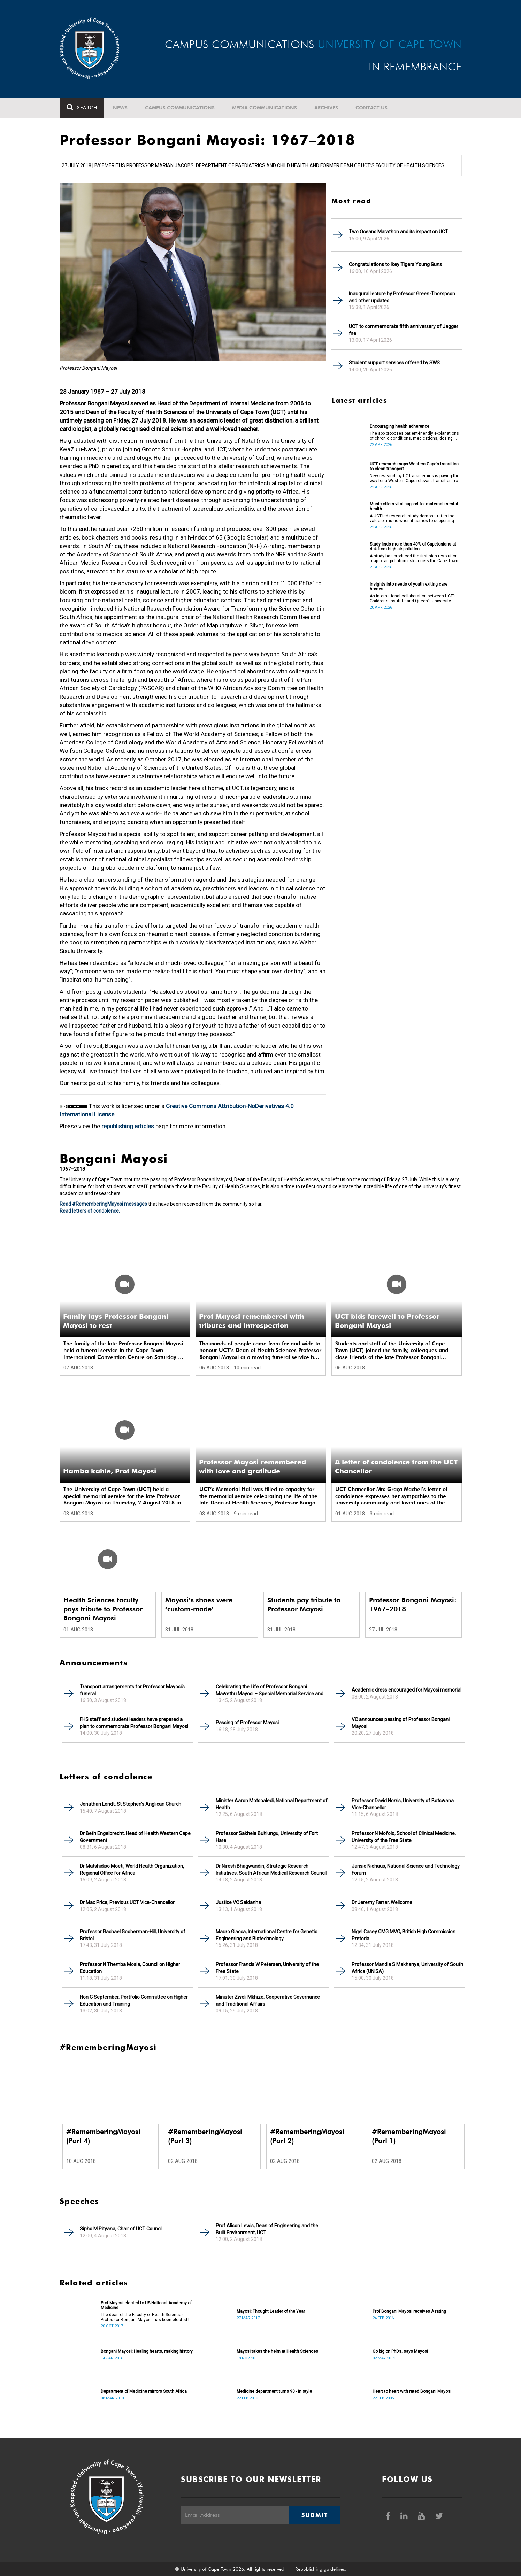 This screenshot has width=521, height=2576. Describe the element at coordinates (267, 1968) in the screenshot. I see `Professor Francis W Petersen, University of the Free State` at that location.